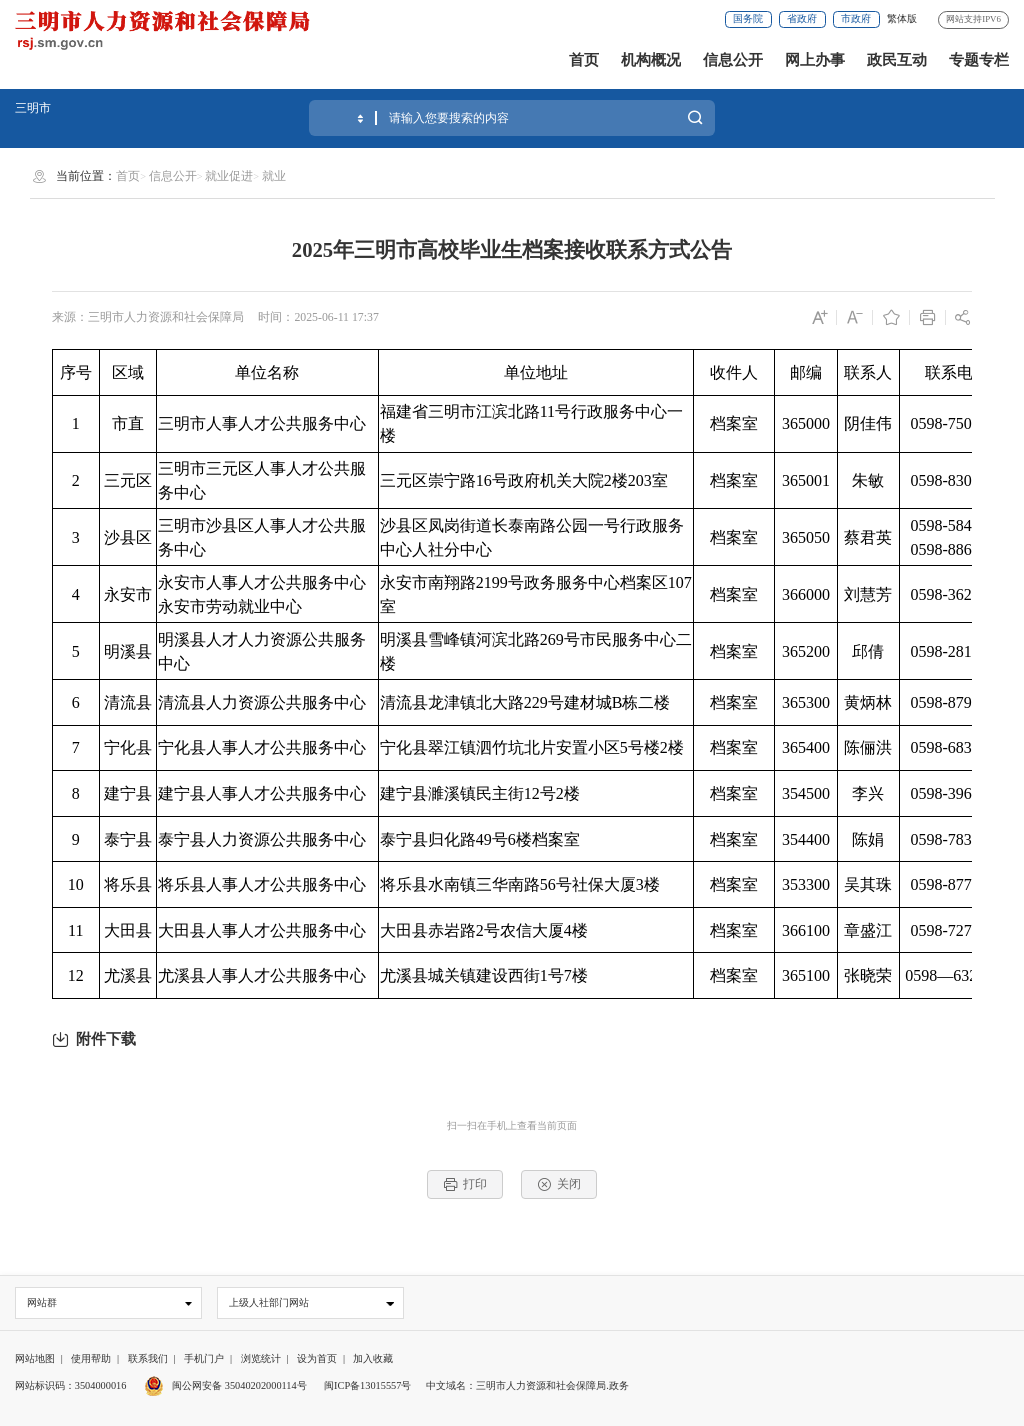 Image resolution: width=1024 pixels, height=1426 pixels. Describe the element at coordinates (91, 1358) in the screenshot. I see `使用帮助` at that location.